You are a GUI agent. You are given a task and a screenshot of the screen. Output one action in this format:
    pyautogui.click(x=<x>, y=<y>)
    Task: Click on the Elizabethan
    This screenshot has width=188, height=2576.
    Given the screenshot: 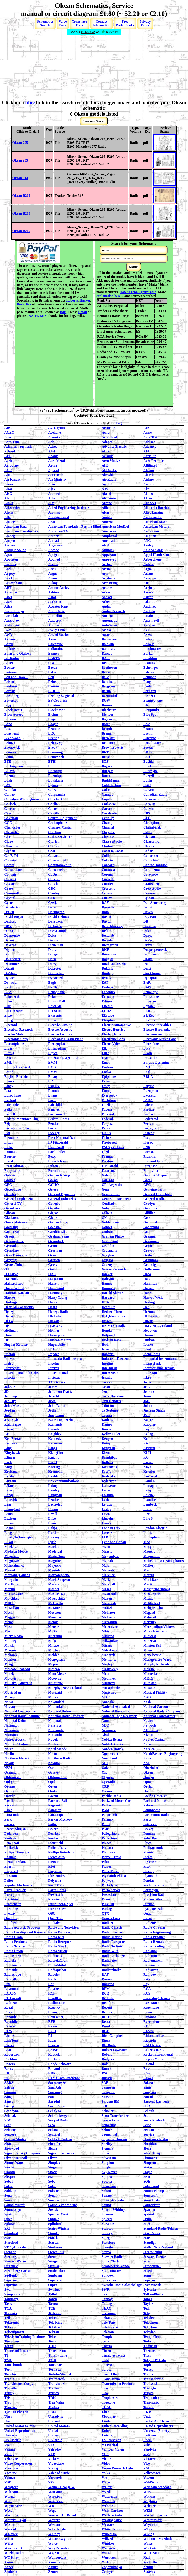 What is the action you would take?
    pyautogui.click(x=57, y=1048)
    